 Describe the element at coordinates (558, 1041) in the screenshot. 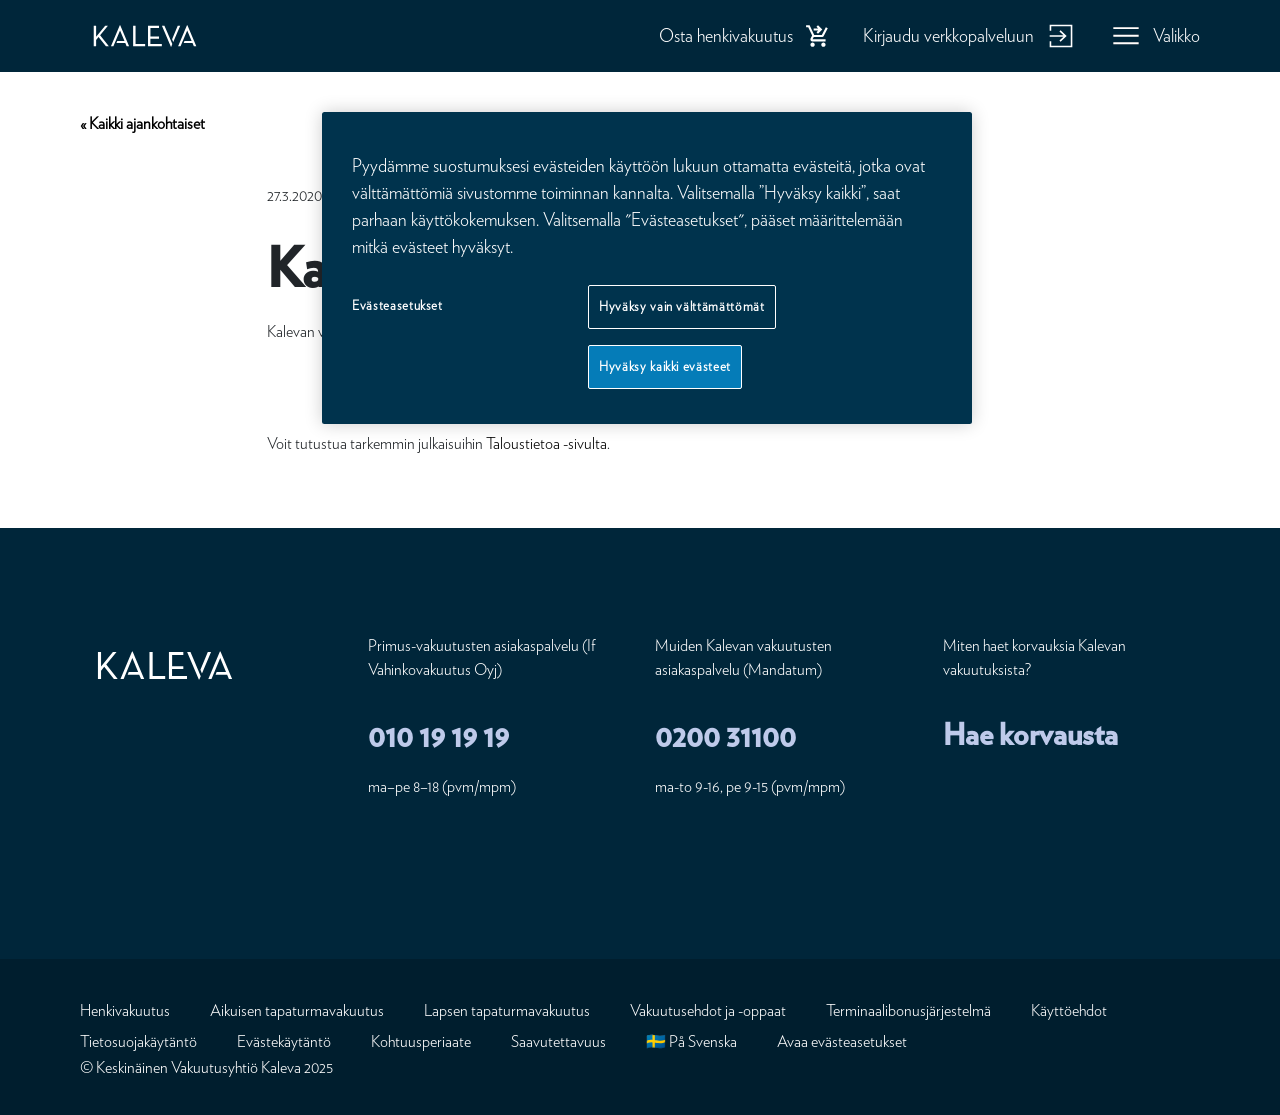

I see `Saavutettavuus` at that location.